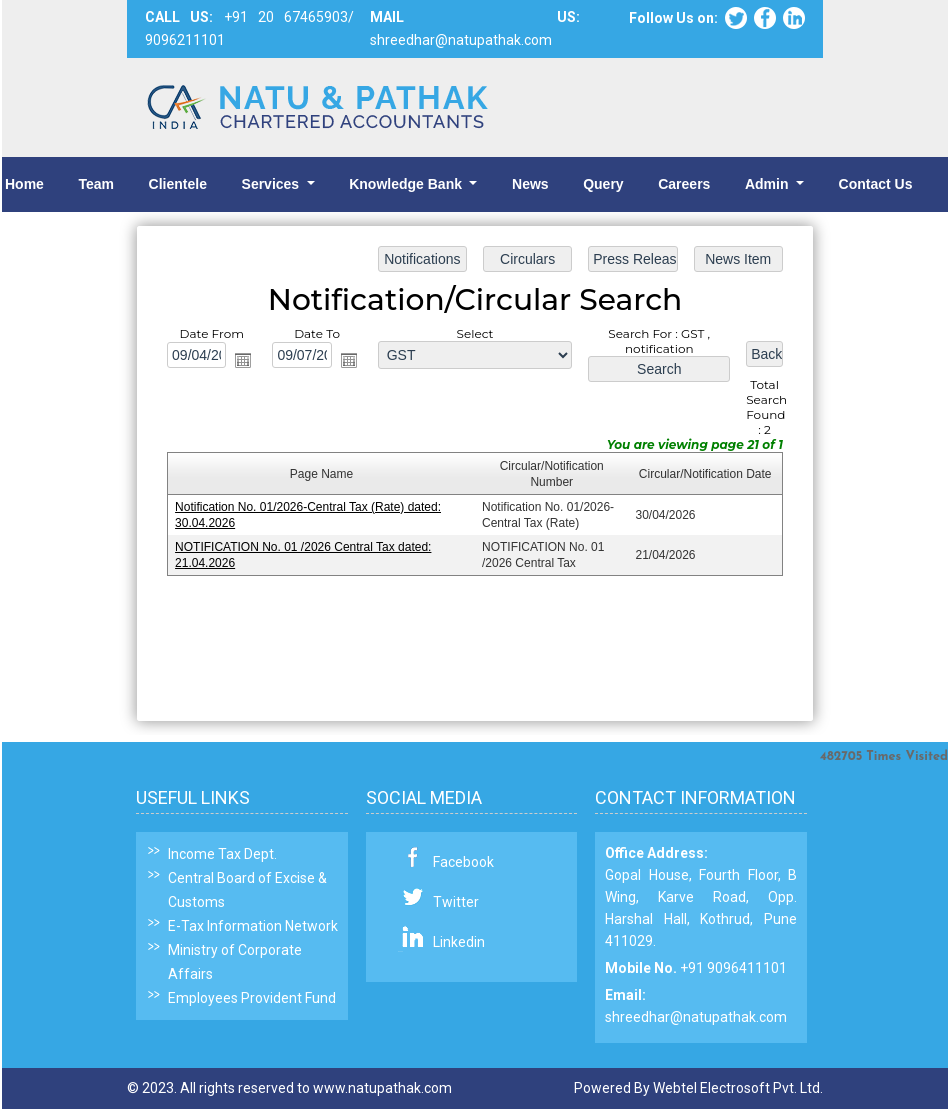 The image size is (950, 1109). What do you see at coordinates (530, 184) in the screenshot?
I see `News` at bounding box center [530, 184].